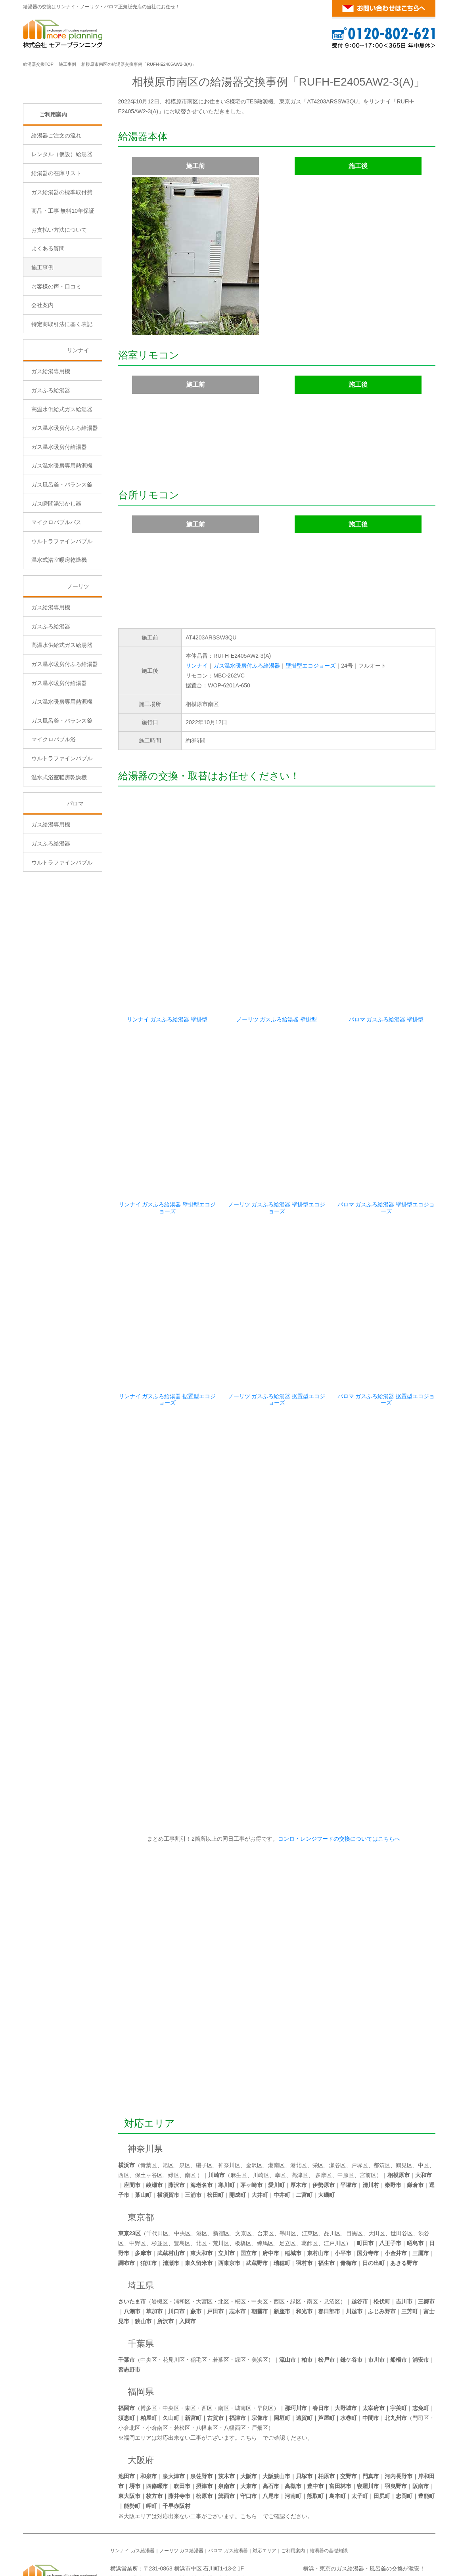 This screenshot has height=2576, width=458. I want to click on ノーリツ, so click(78, 654).